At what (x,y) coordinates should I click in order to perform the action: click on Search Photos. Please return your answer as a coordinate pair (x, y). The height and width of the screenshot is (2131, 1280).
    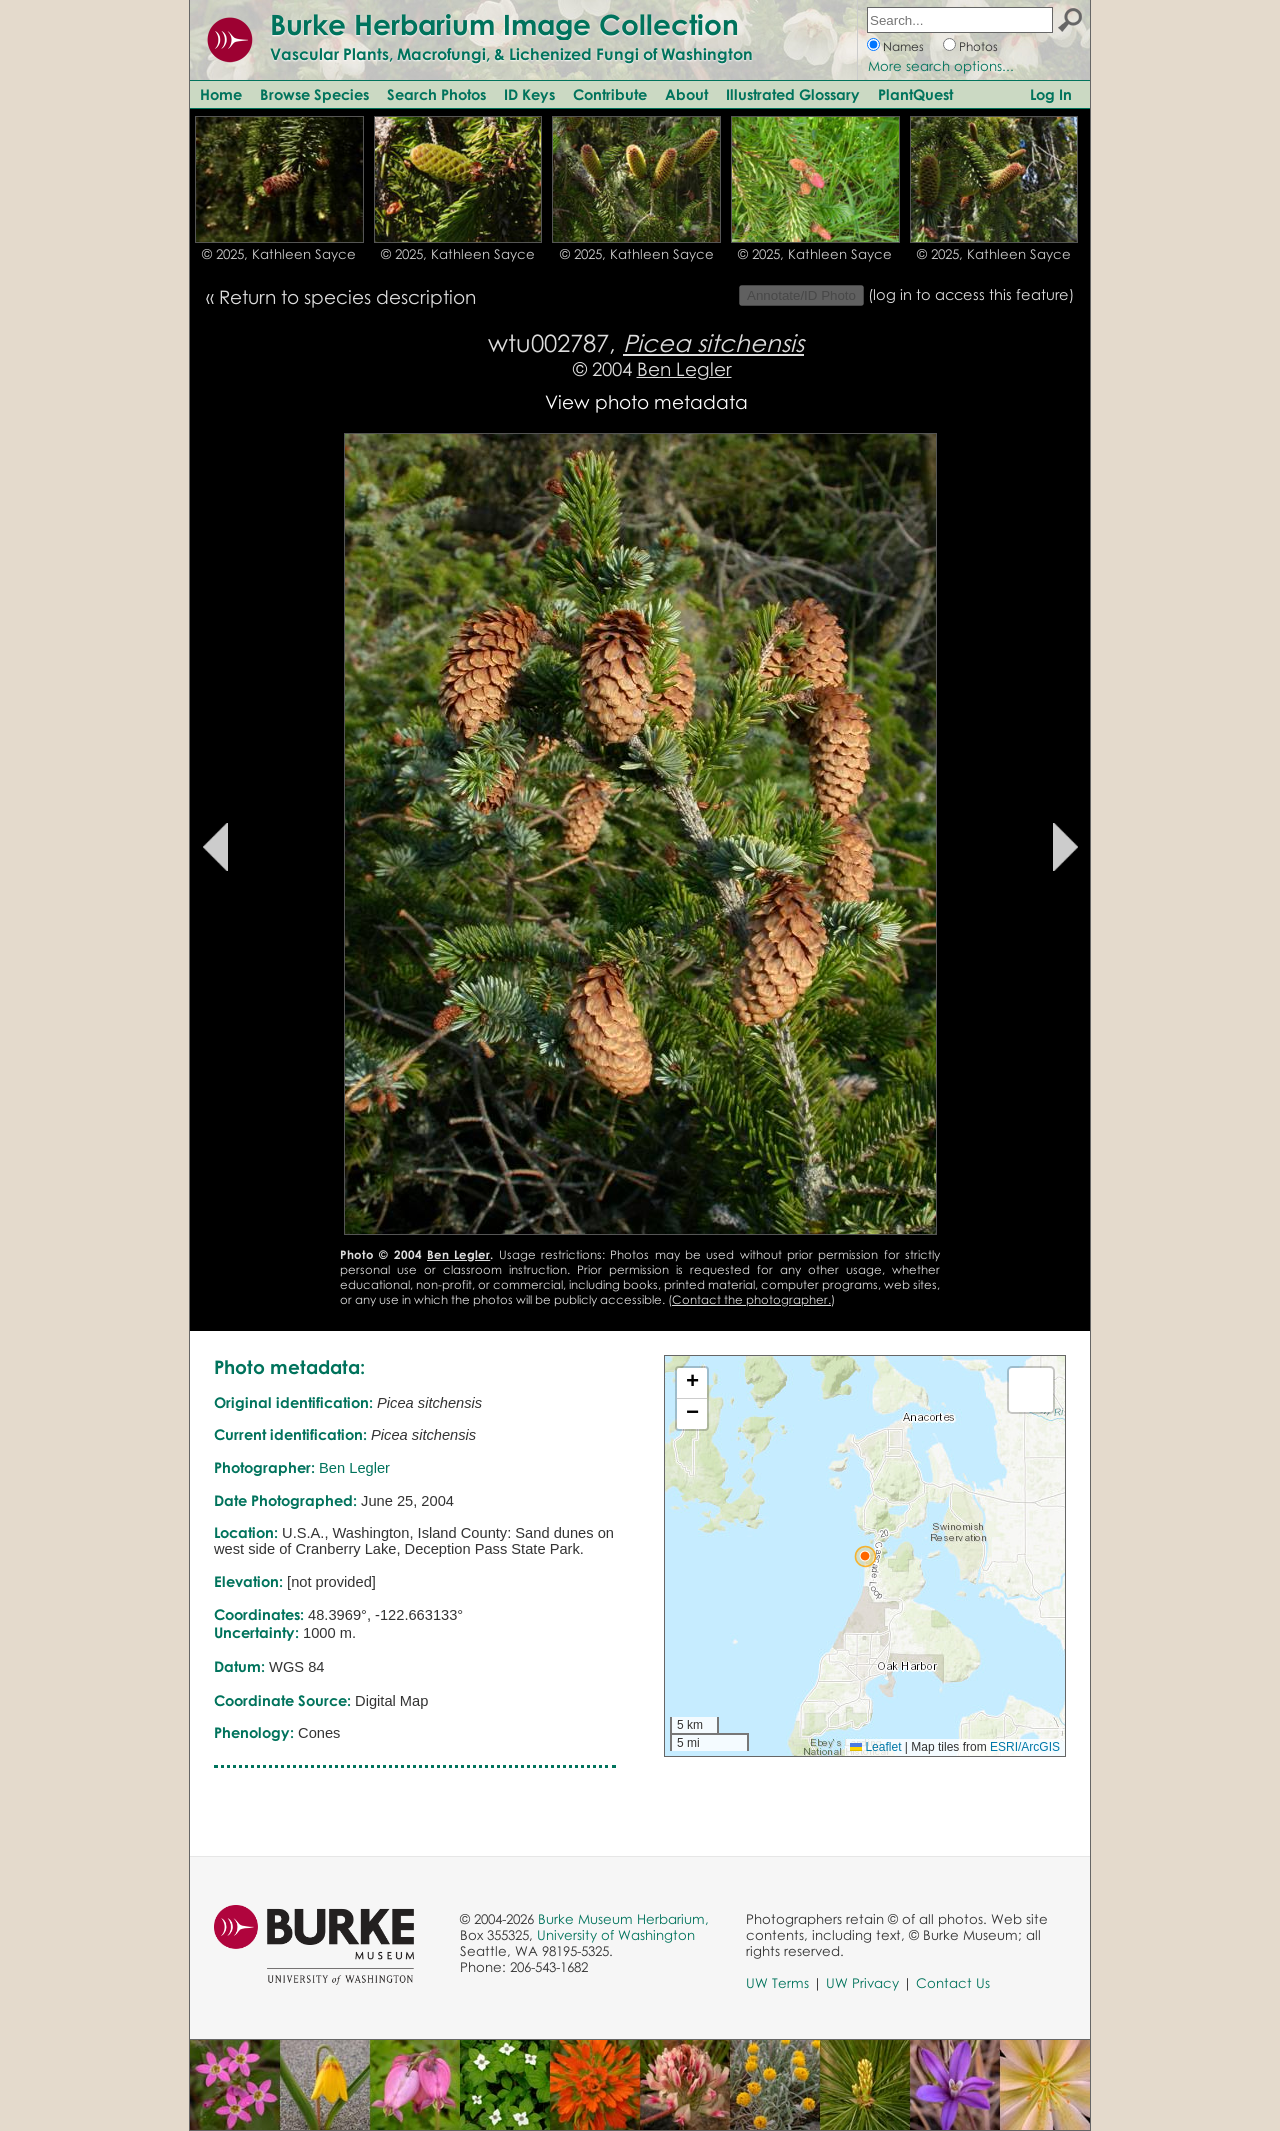
    Looking at the image, I should click on (436, 94).